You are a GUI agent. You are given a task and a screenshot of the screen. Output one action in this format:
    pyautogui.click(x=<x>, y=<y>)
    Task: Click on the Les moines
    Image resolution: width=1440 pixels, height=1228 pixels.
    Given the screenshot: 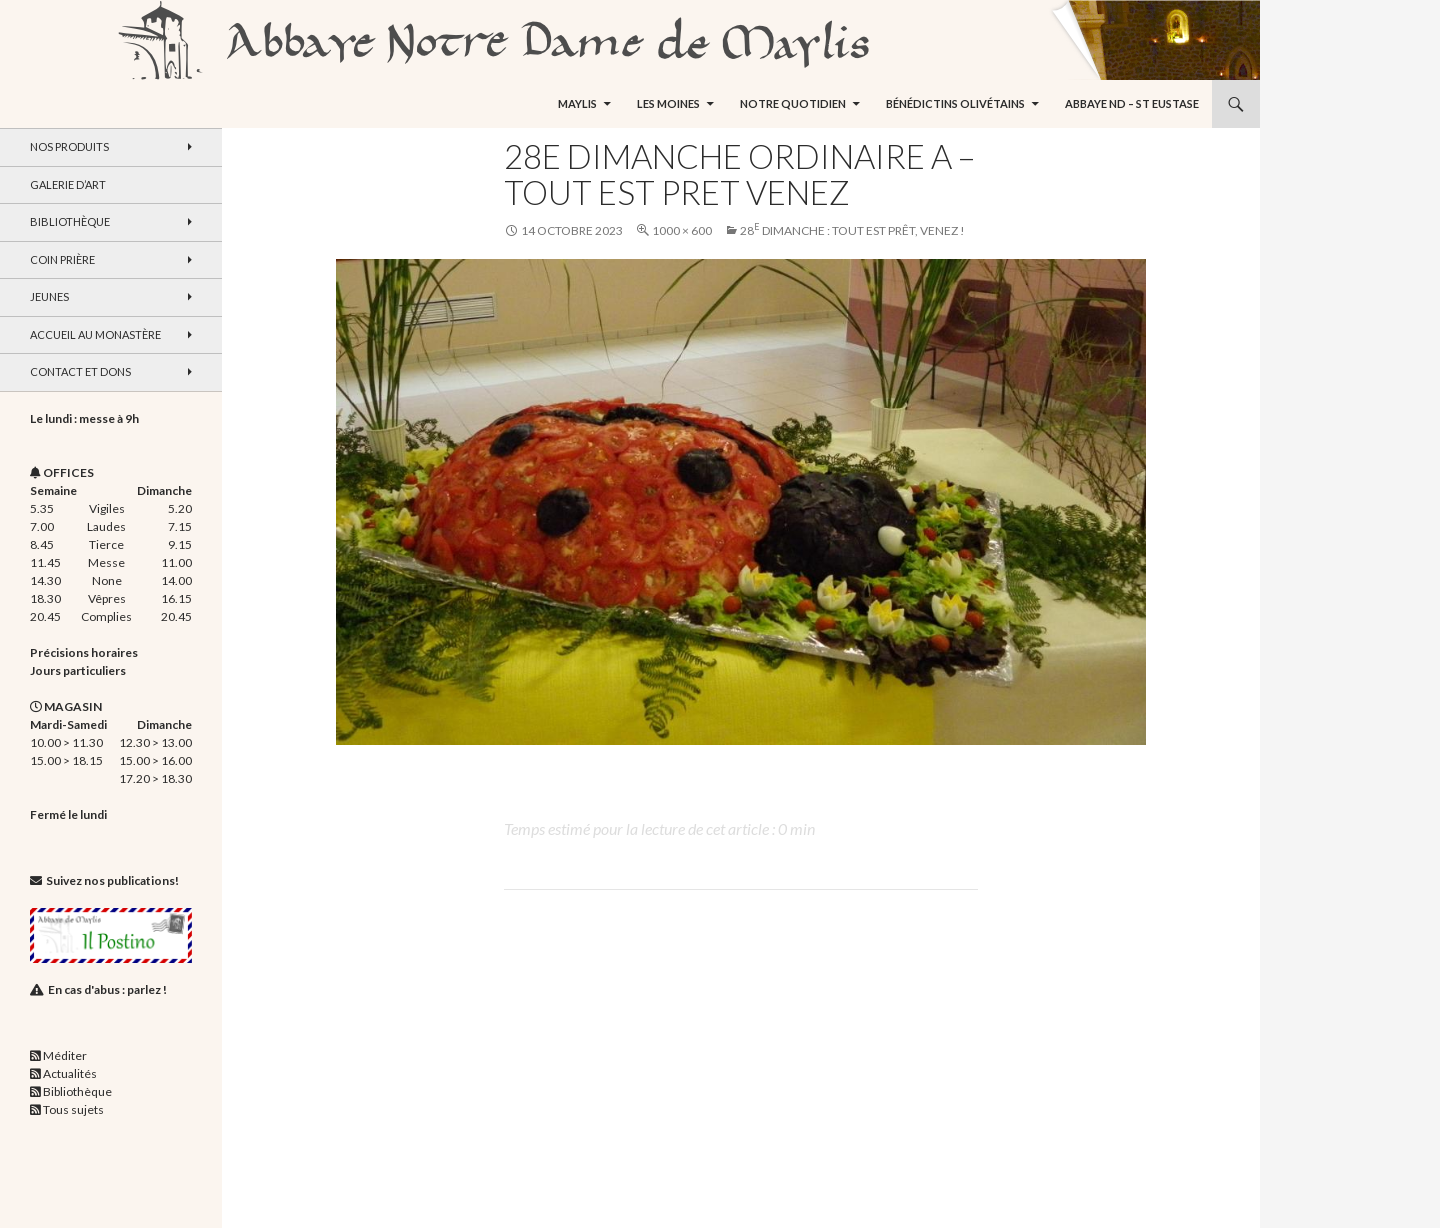 What is the action you would take?
    pyautogui.click(x=668, y=103)
    